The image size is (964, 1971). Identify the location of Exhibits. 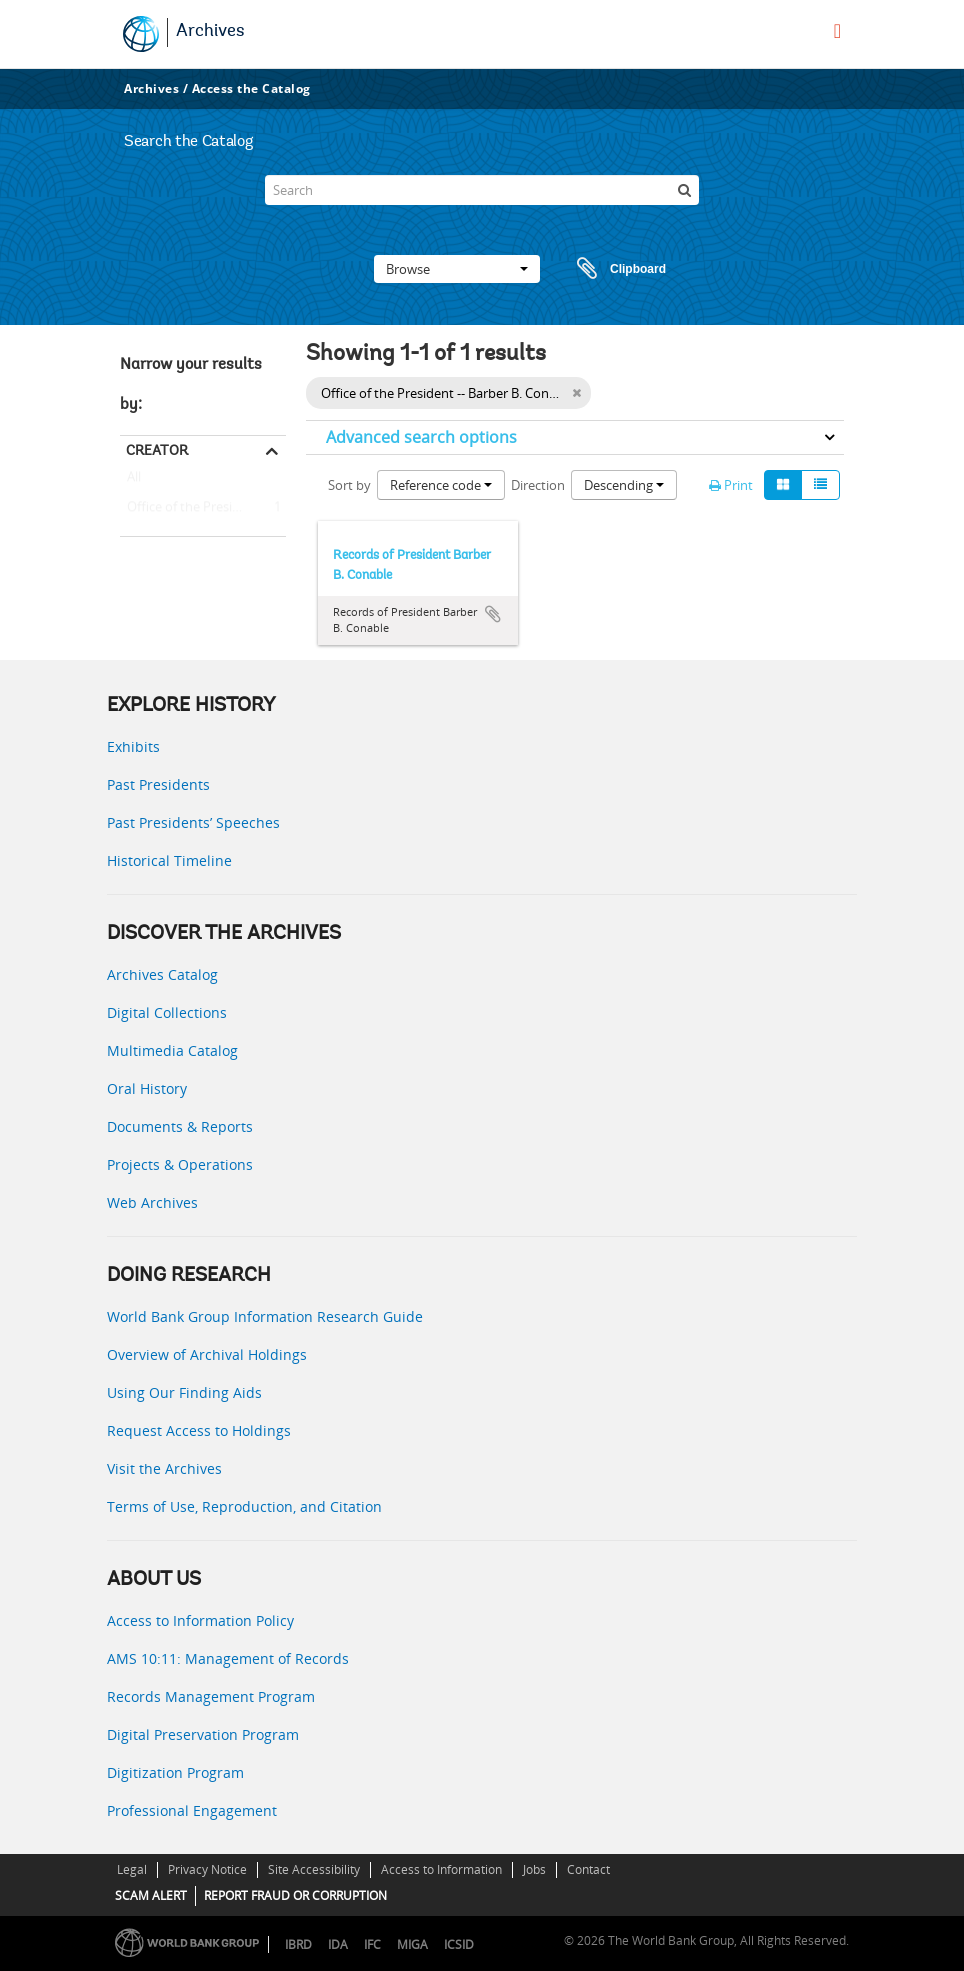
(133, 746).